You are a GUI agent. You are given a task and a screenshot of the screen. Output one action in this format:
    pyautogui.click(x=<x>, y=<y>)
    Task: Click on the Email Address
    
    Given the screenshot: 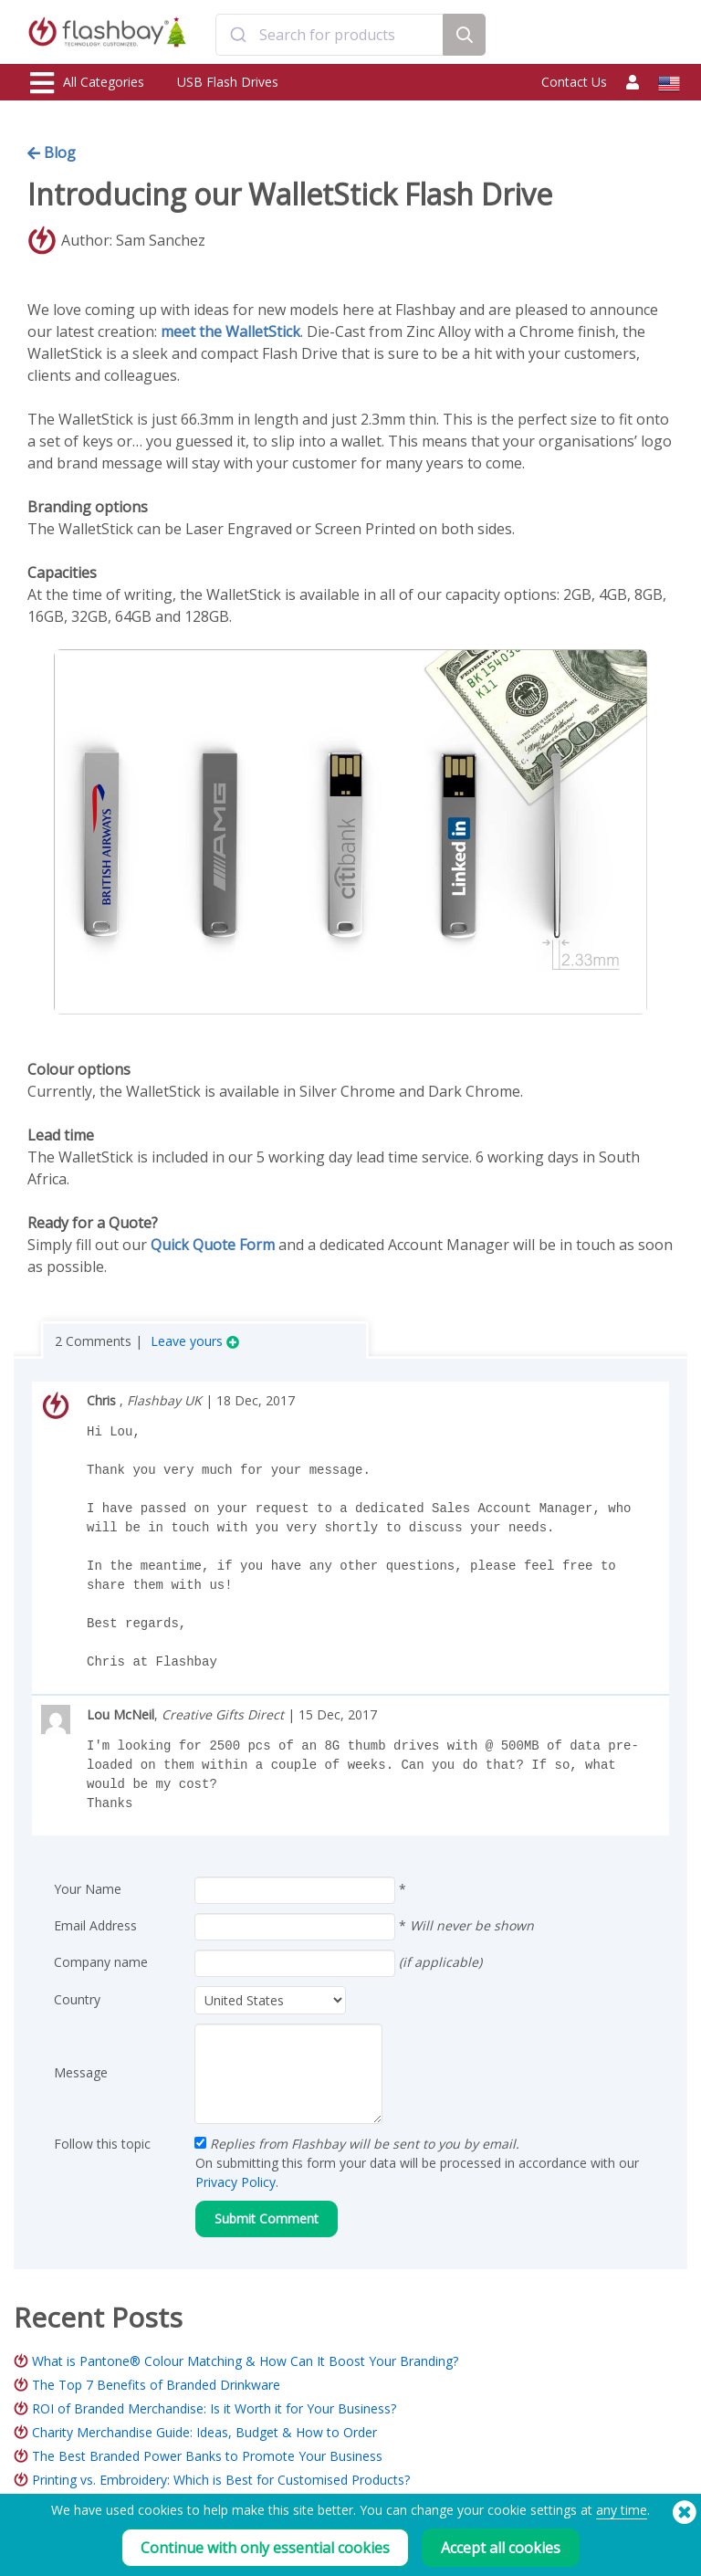 What is the action you would take?
    pyautogui.click(x=95, y=1925)
    